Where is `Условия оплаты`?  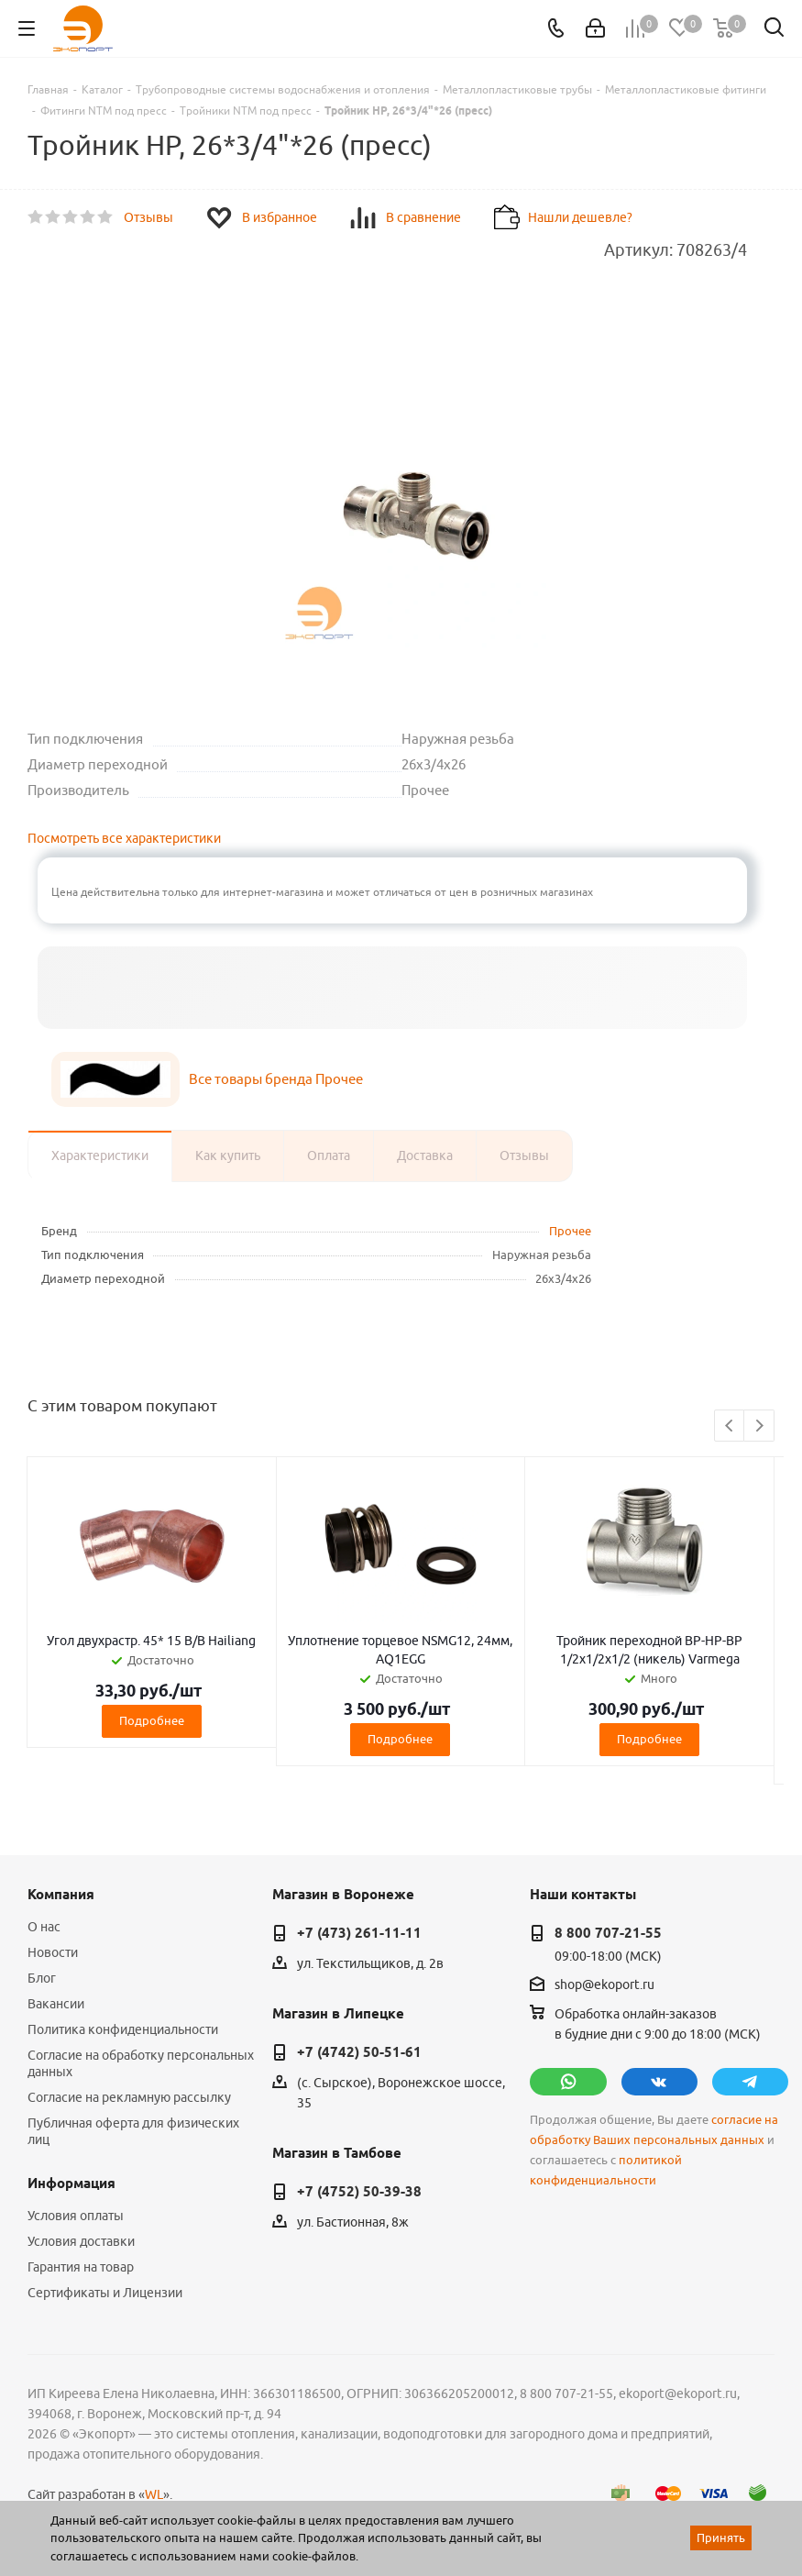
Условия оплаты is located at coordinates (75, 2215).